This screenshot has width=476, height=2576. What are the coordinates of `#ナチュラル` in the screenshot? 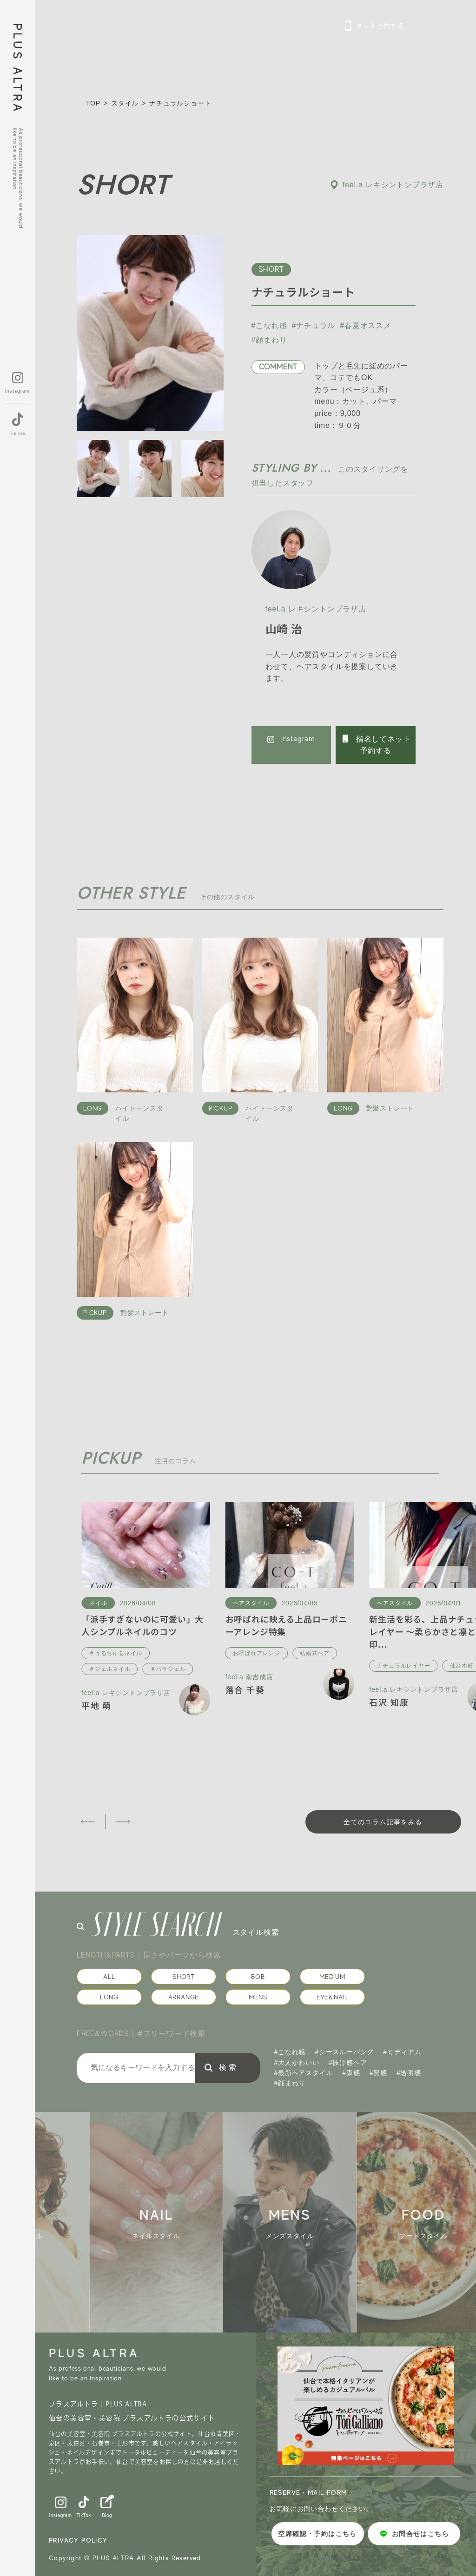 It's located at (314, 325).